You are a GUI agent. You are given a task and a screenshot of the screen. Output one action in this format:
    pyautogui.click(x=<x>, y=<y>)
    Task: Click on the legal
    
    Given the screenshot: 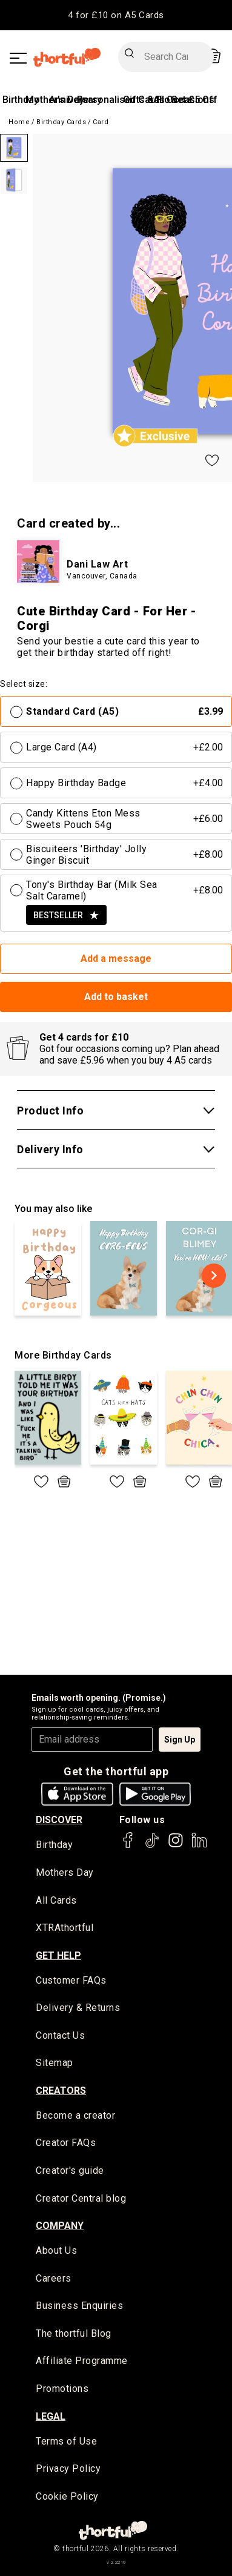 What is the action you would take?
    pyautogui.click(x=50, y=2416)
    